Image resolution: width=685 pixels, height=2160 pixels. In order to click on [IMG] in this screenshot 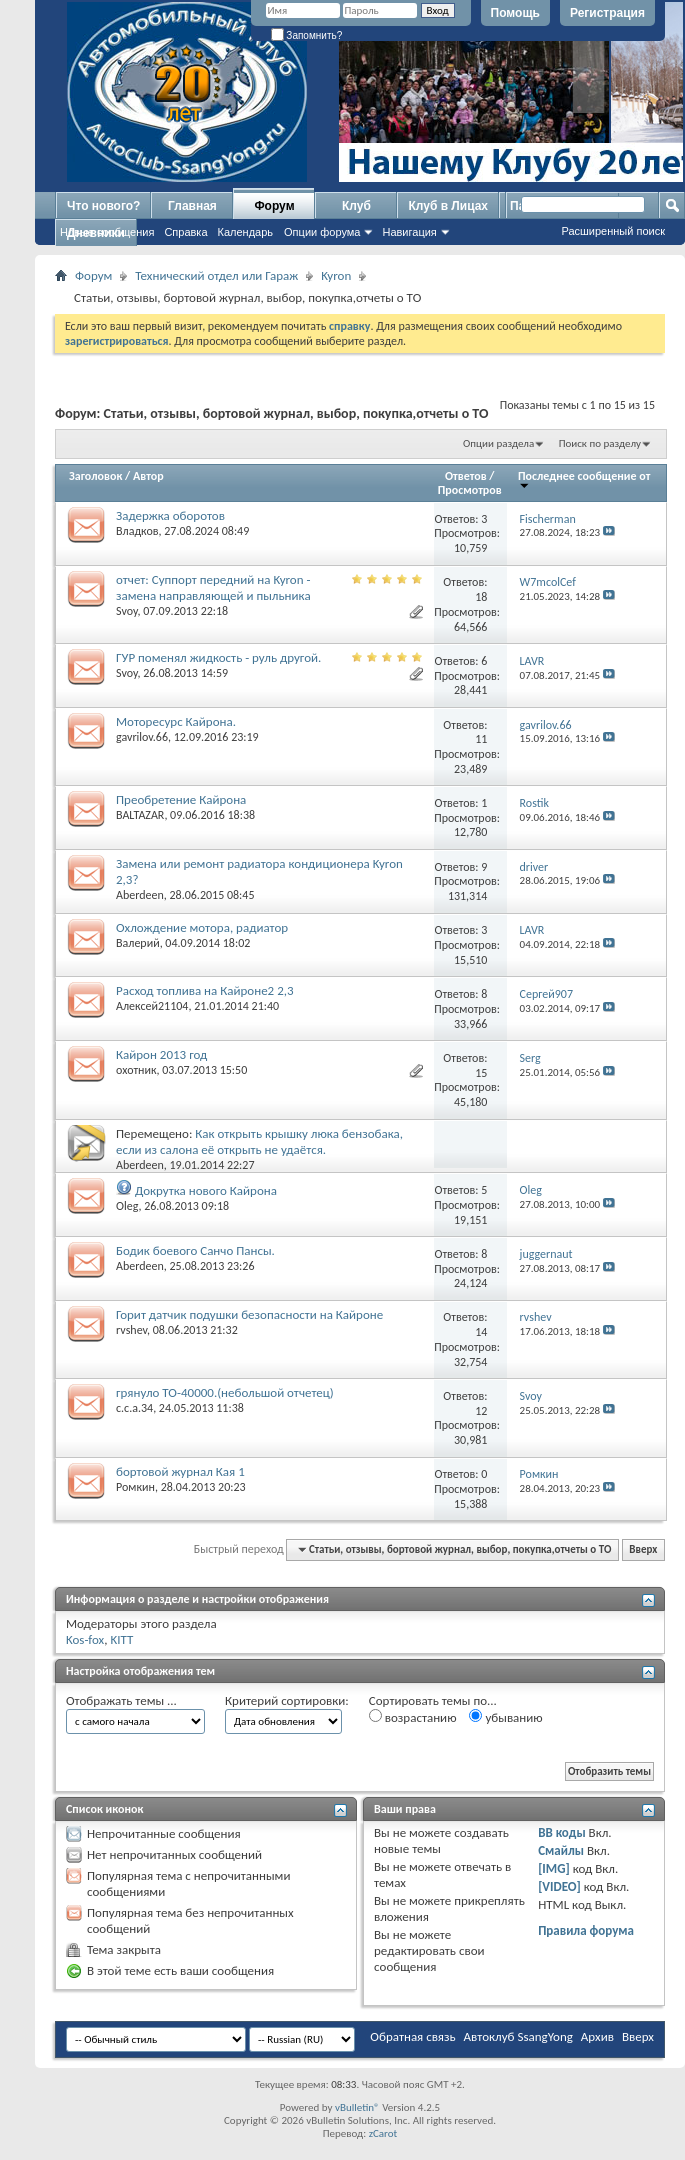, I will do `click(554, 1868)`.